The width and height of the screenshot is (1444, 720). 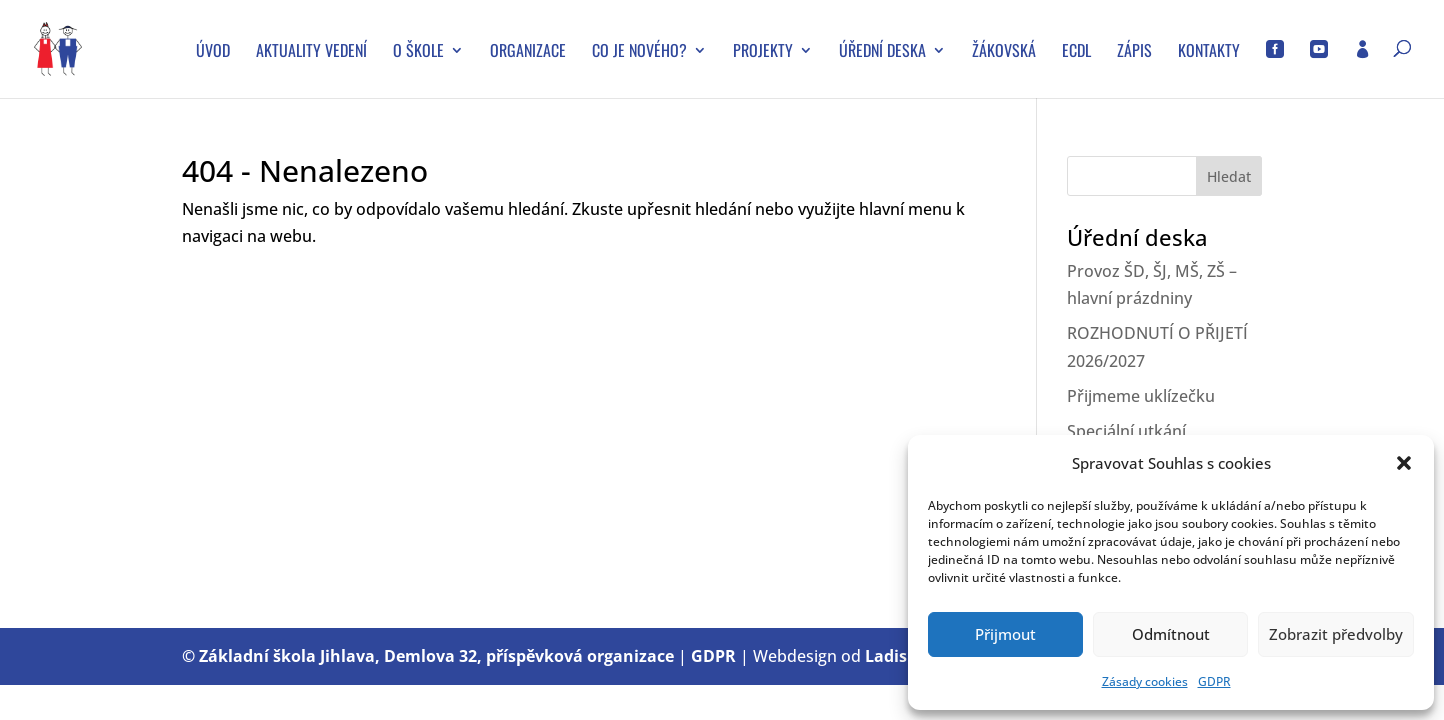 I want to click on O škole, so click(x=418, y=52).